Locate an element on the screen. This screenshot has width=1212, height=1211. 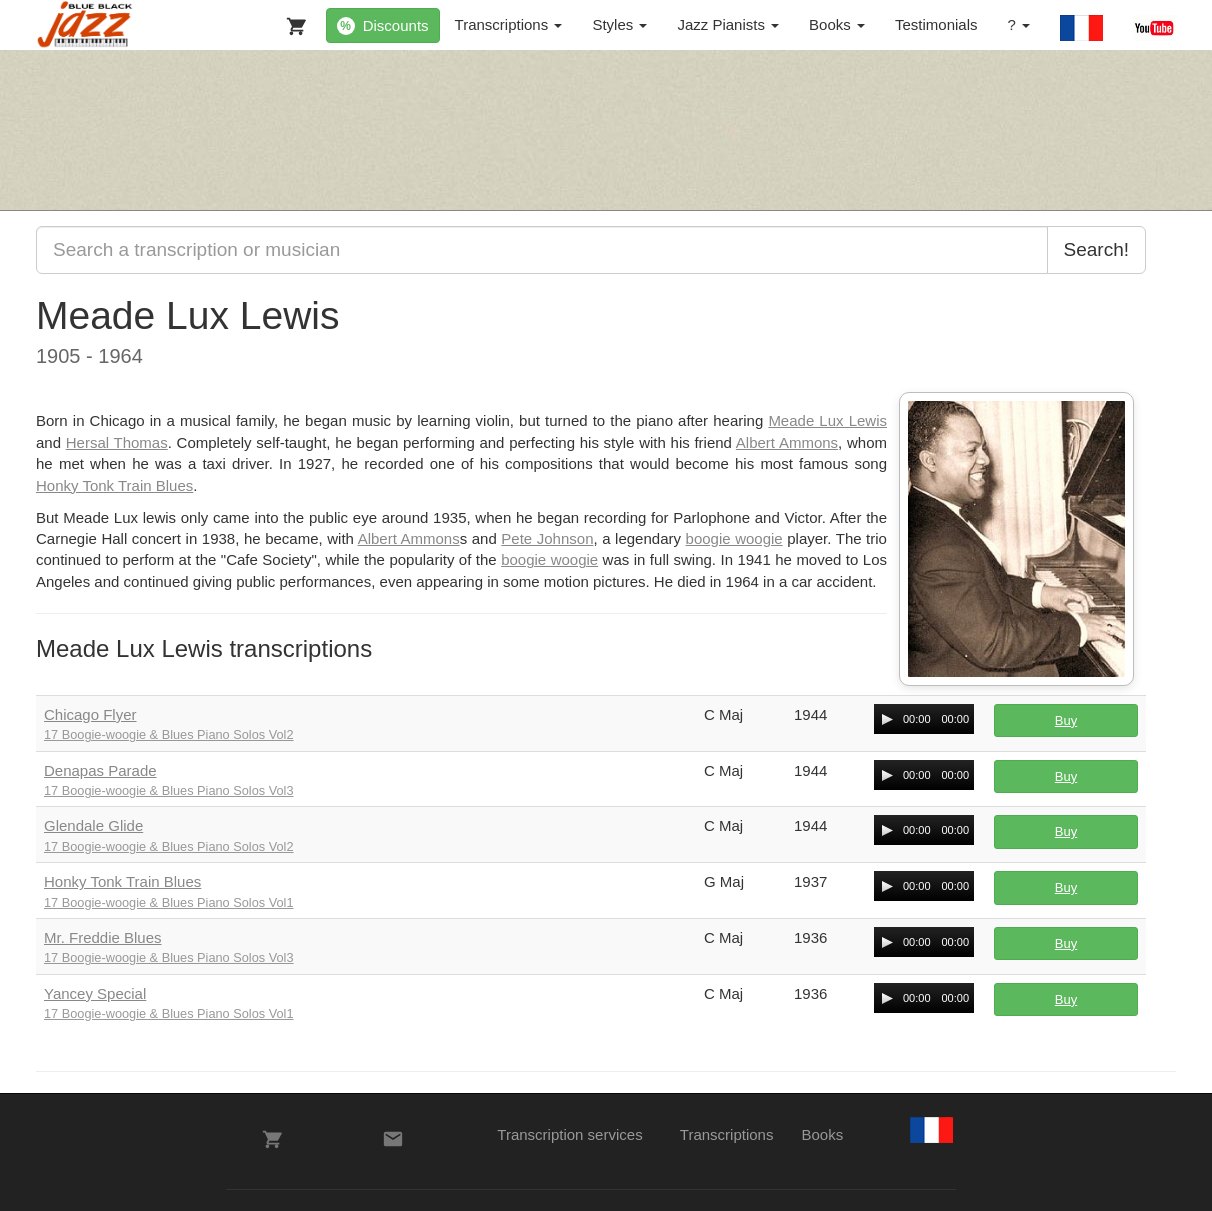
Search! is located at coordinates (1096, 249).